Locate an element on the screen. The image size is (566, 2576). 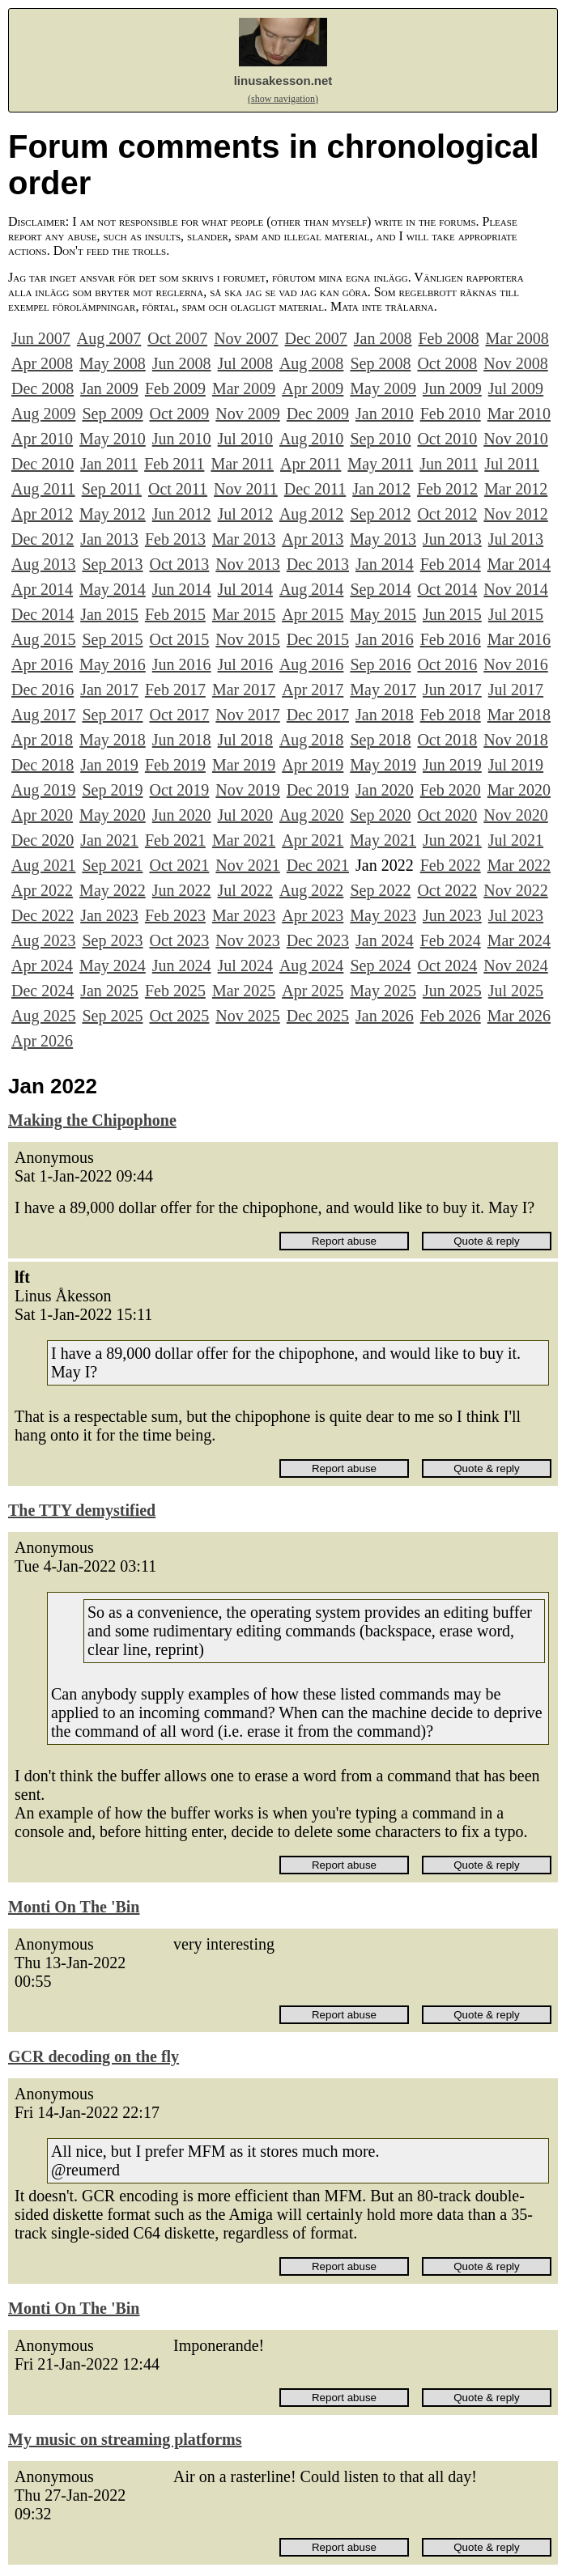
Jun 2018 is located at coordinates (181, 740).